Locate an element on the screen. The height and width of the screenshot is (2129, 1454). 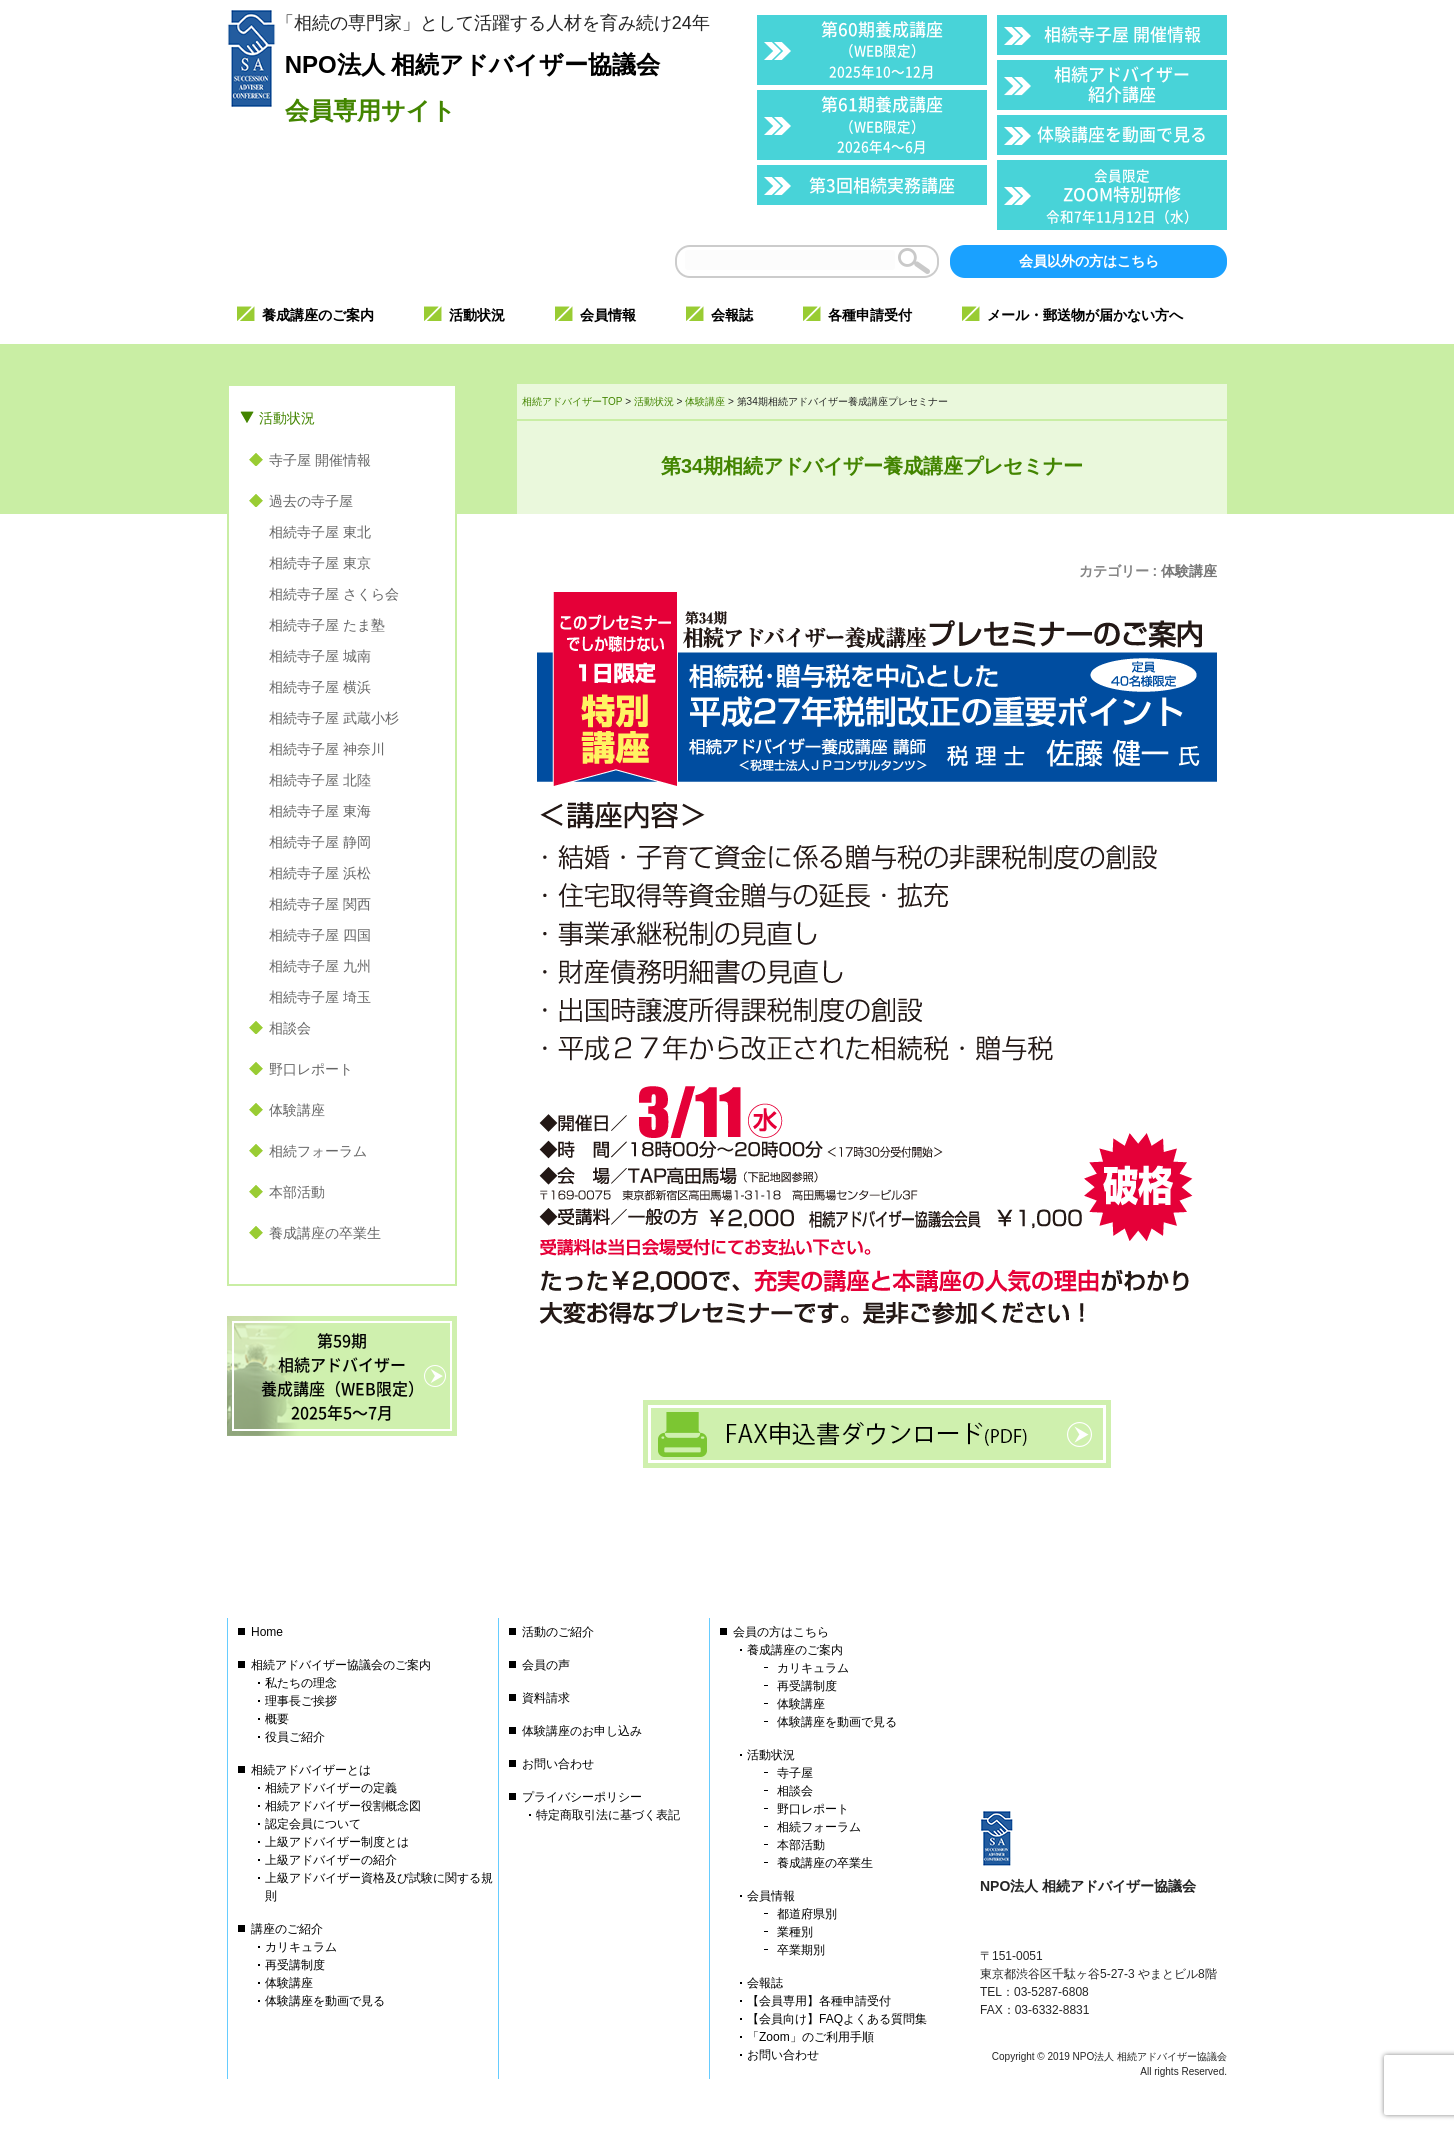
上級アドバイザーの紹介 is located at coordinates (331, 1860).